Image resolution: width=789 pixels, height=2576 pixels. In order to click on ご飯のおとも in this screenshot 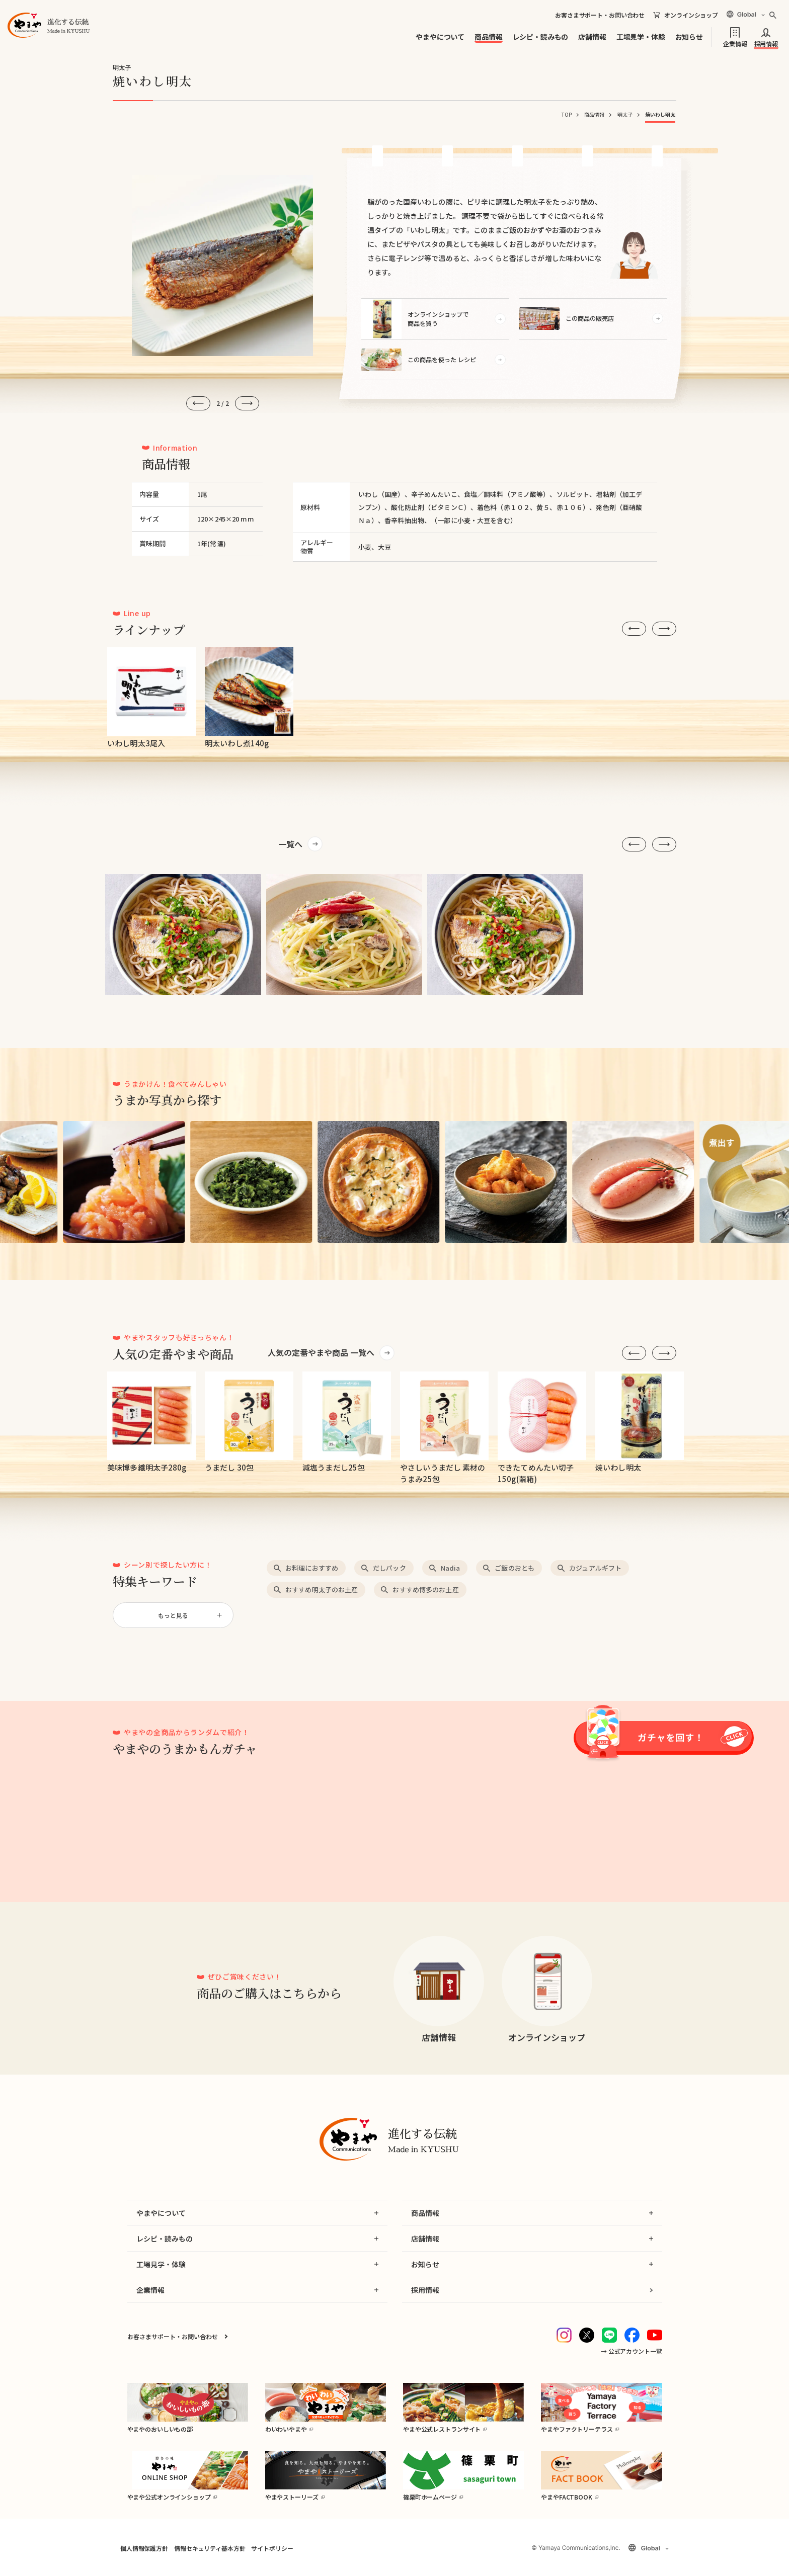, I will do `click(514, 1568)`.